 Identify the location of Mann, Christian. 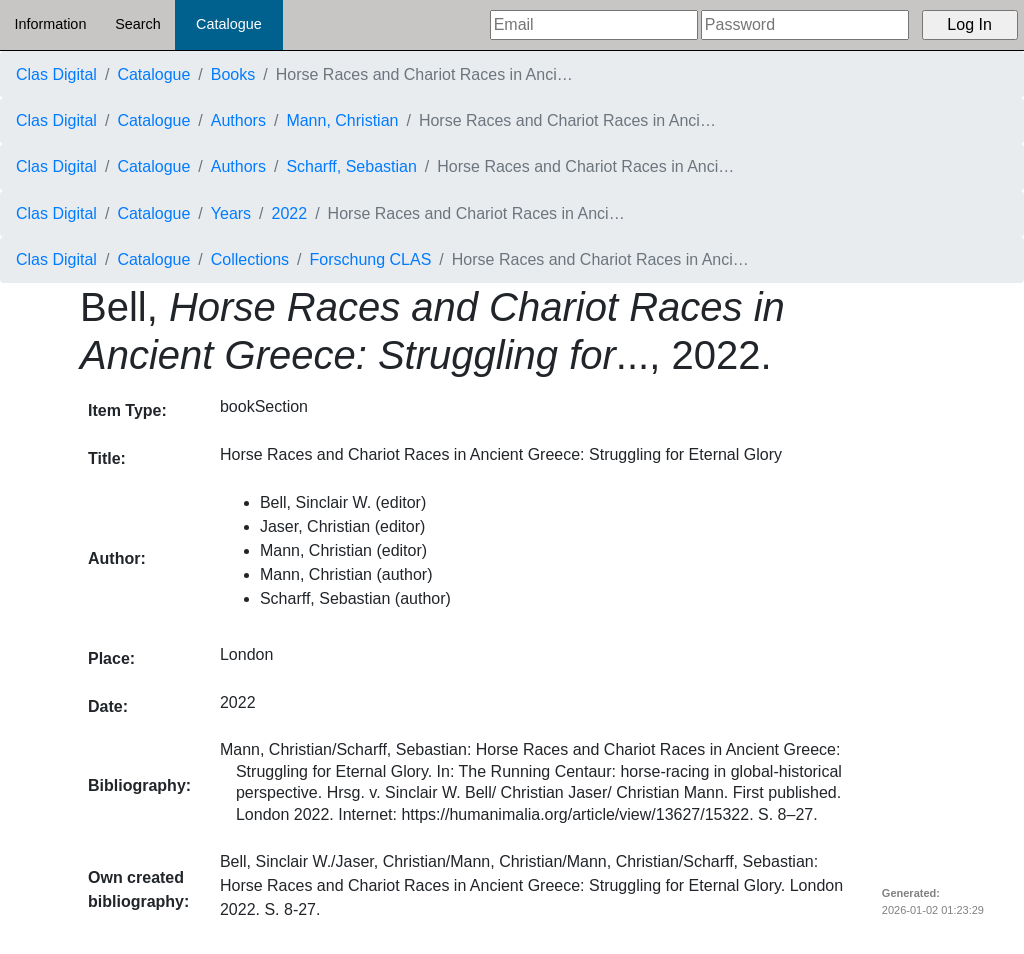
(342, 120).